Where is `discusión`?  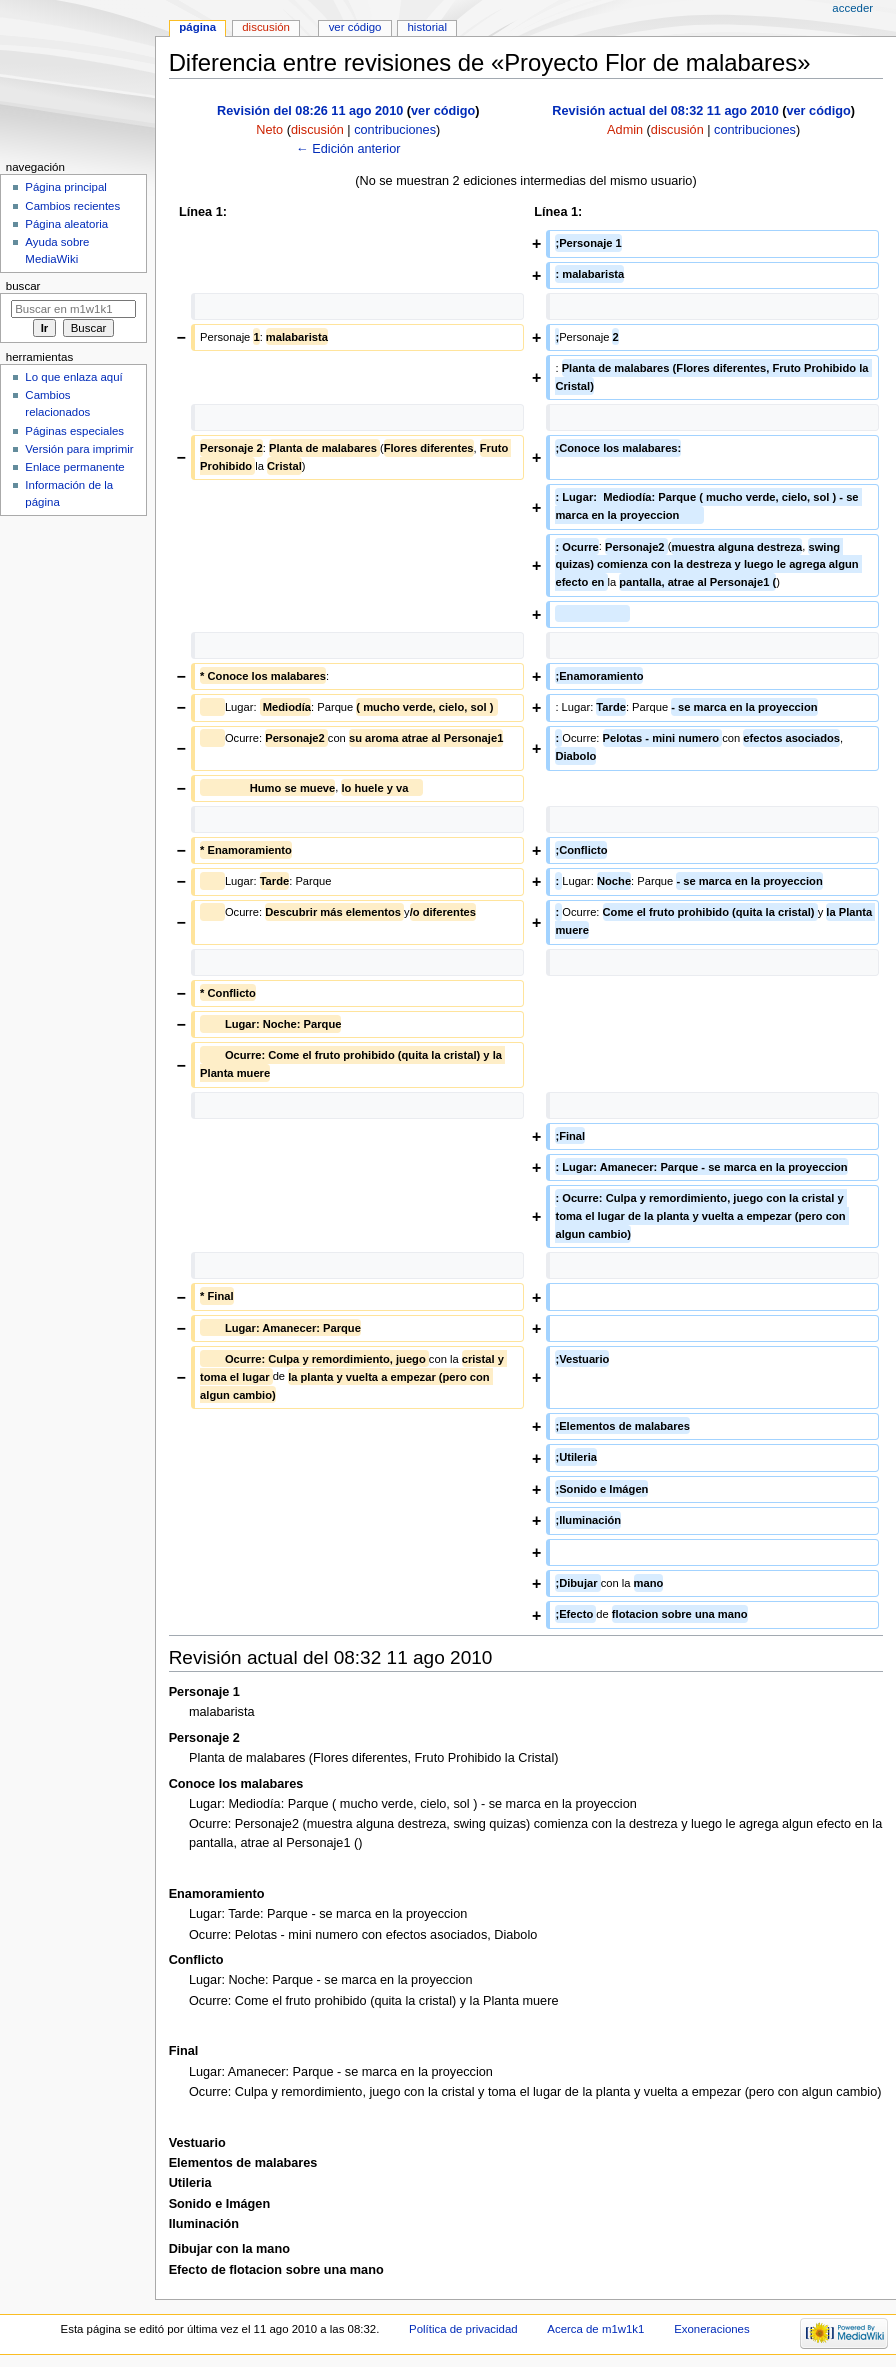 discusión is located at coordinates (317, 130).